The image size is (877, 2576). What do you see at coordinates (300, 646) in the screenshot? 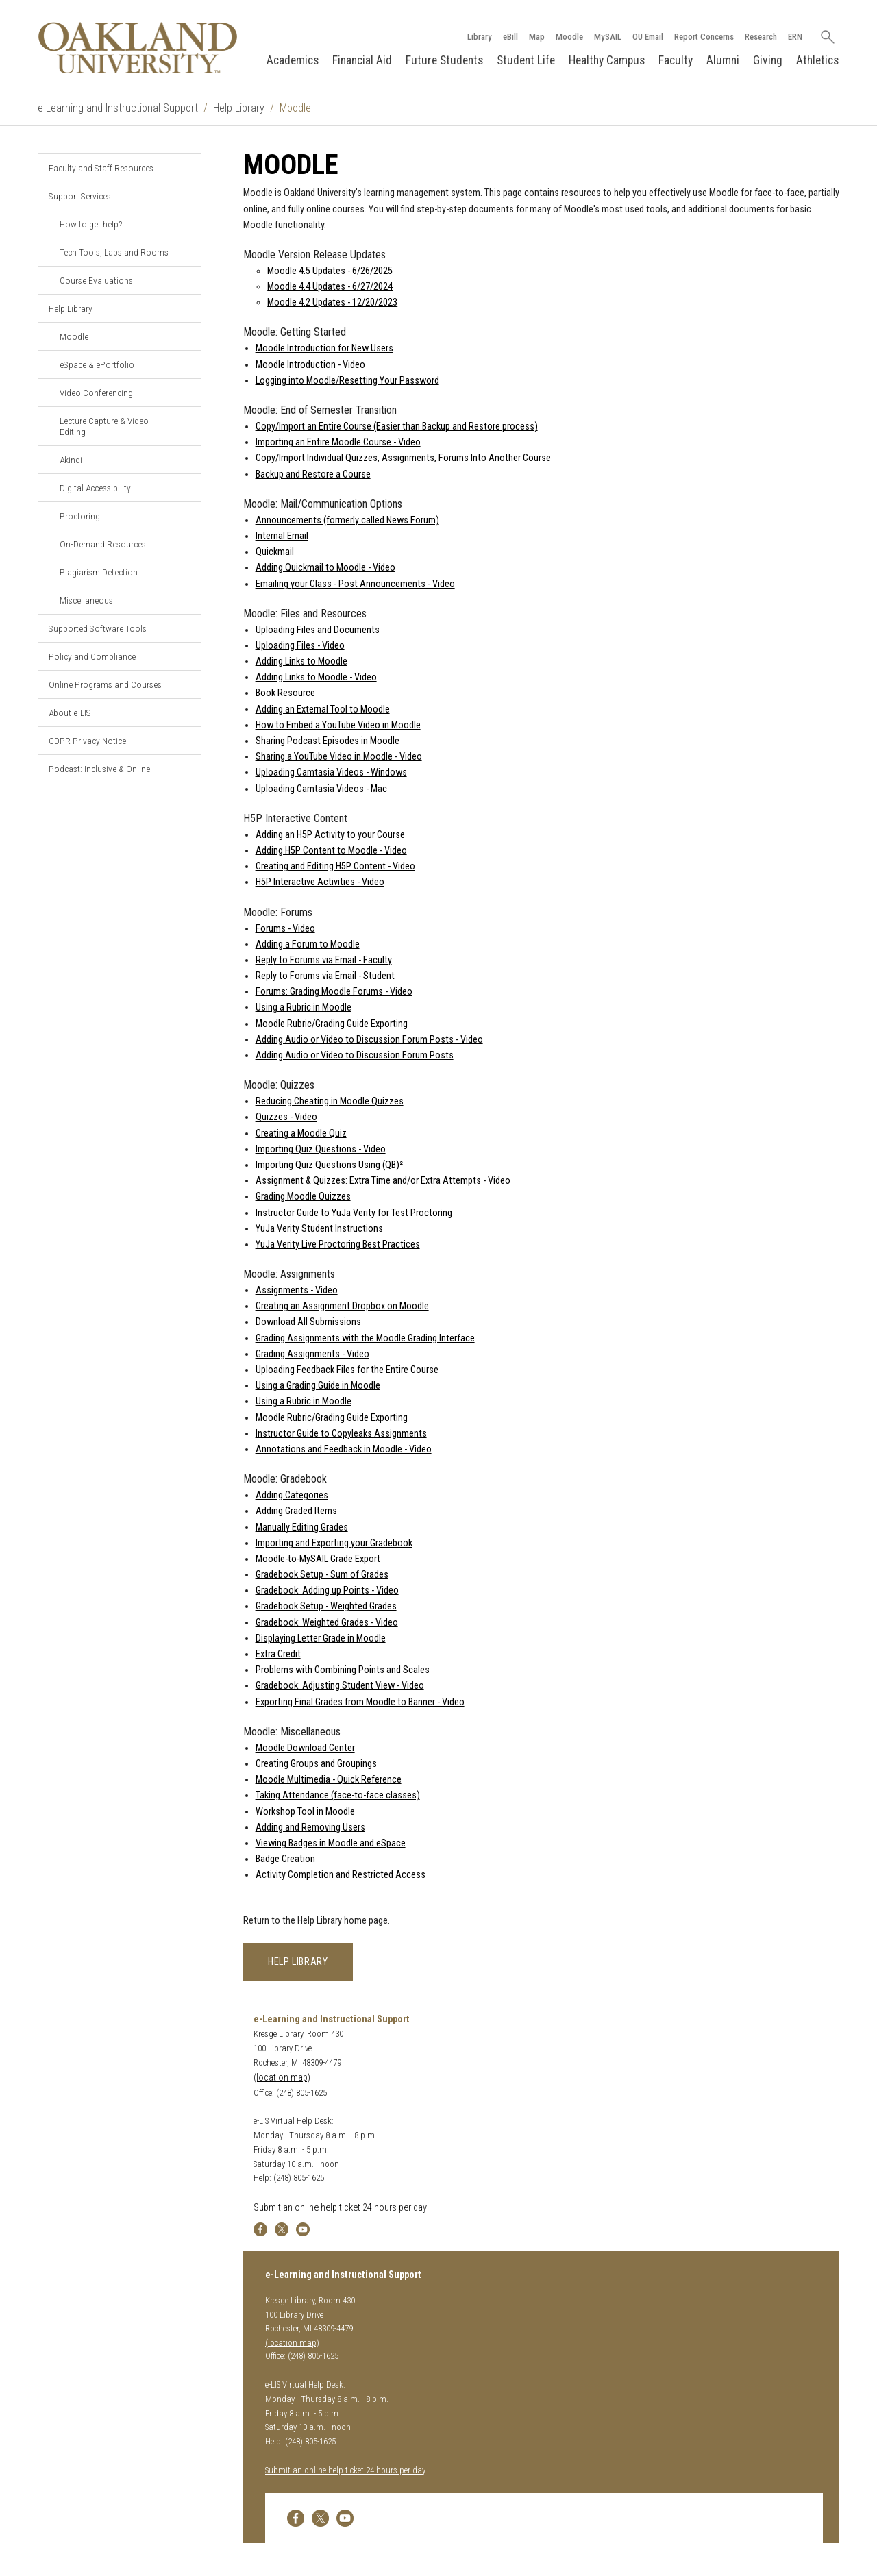
I see `Uploading Files - Video` at bounding box center [300, 646].